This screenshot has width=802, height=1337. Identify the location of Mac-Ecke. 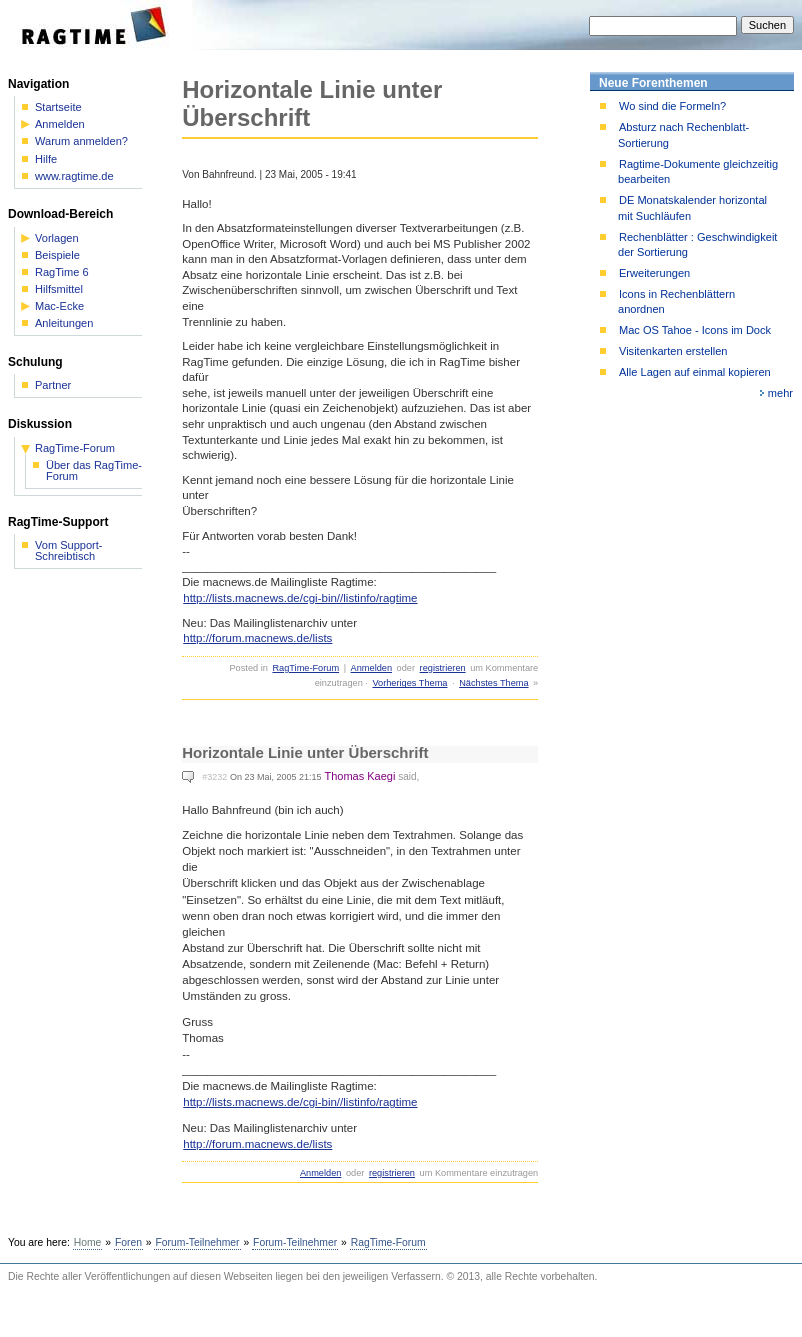
(59, 306).